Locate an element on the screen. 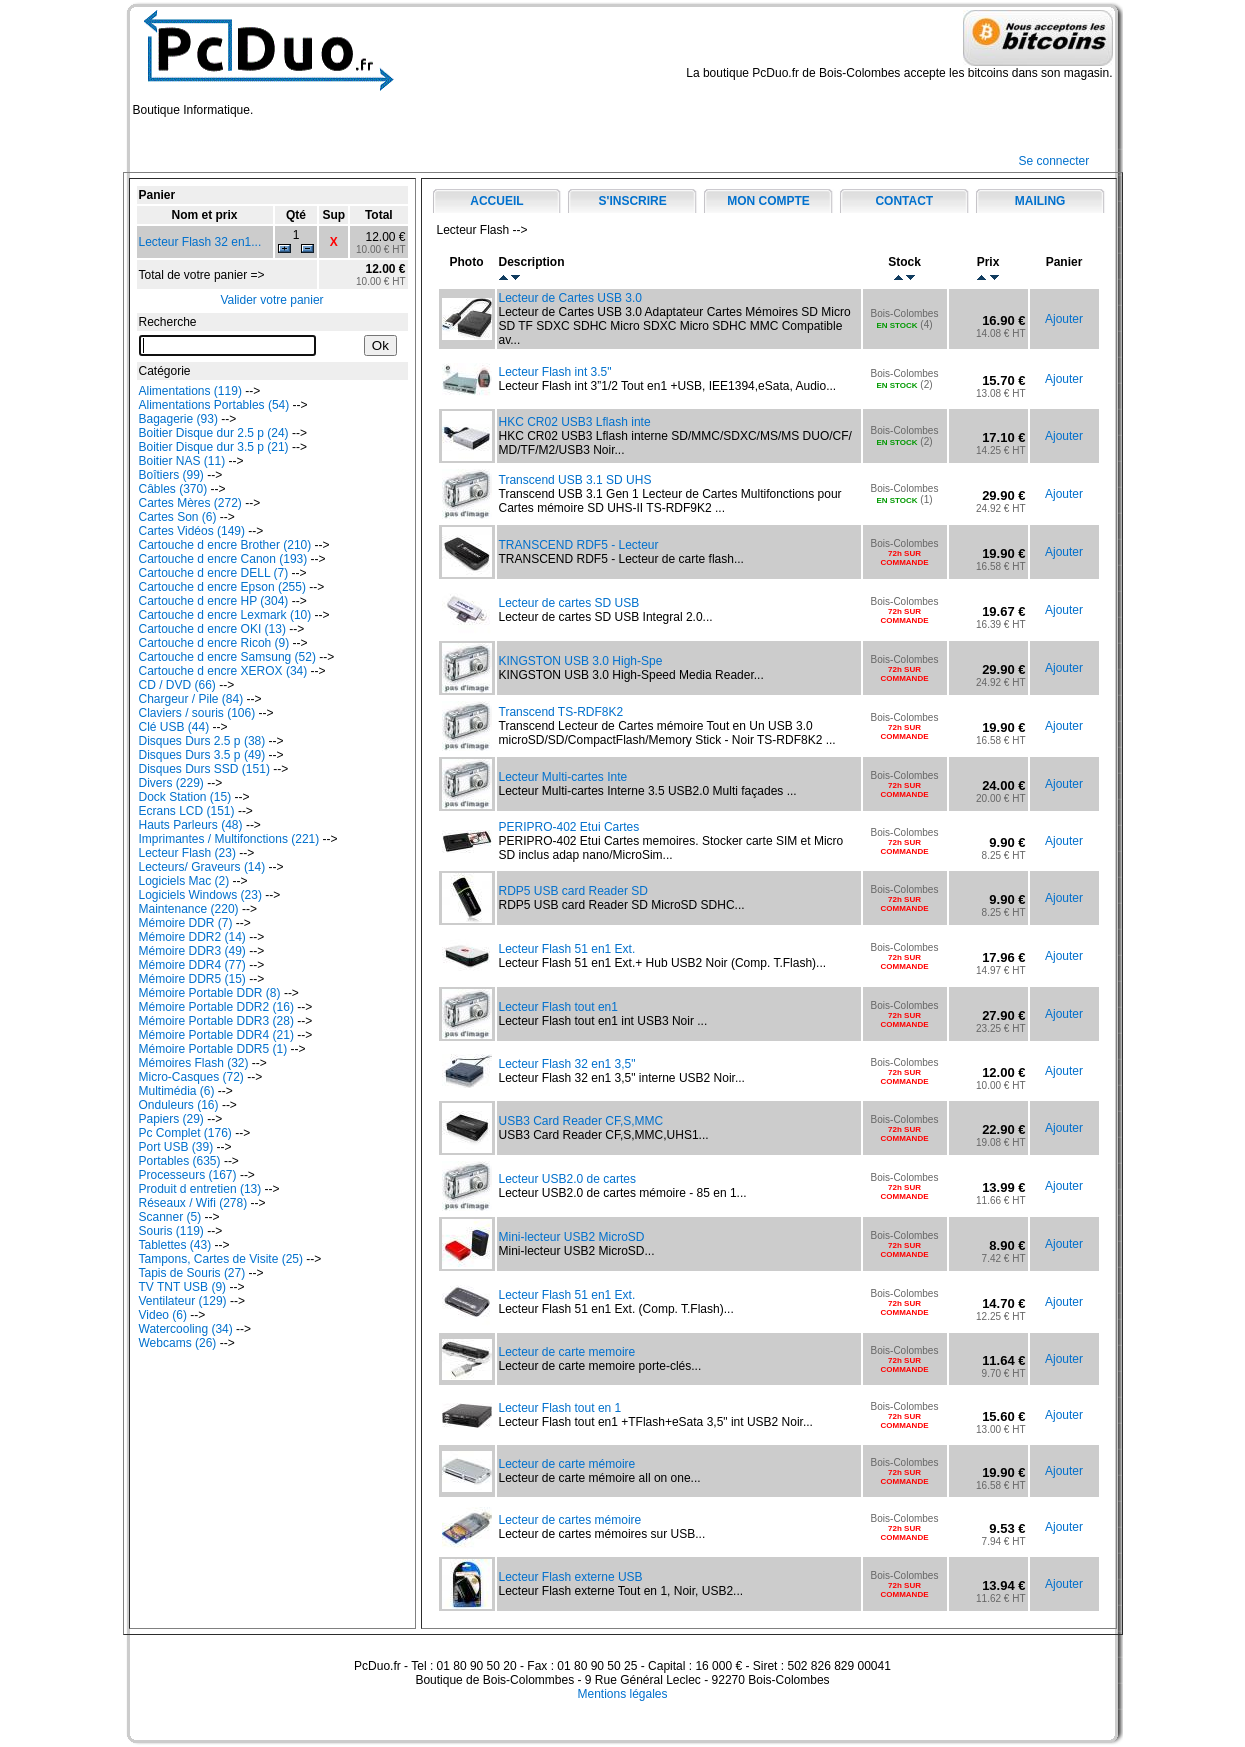  Micro-Casques (72) is located at coordinates (191, 1077).